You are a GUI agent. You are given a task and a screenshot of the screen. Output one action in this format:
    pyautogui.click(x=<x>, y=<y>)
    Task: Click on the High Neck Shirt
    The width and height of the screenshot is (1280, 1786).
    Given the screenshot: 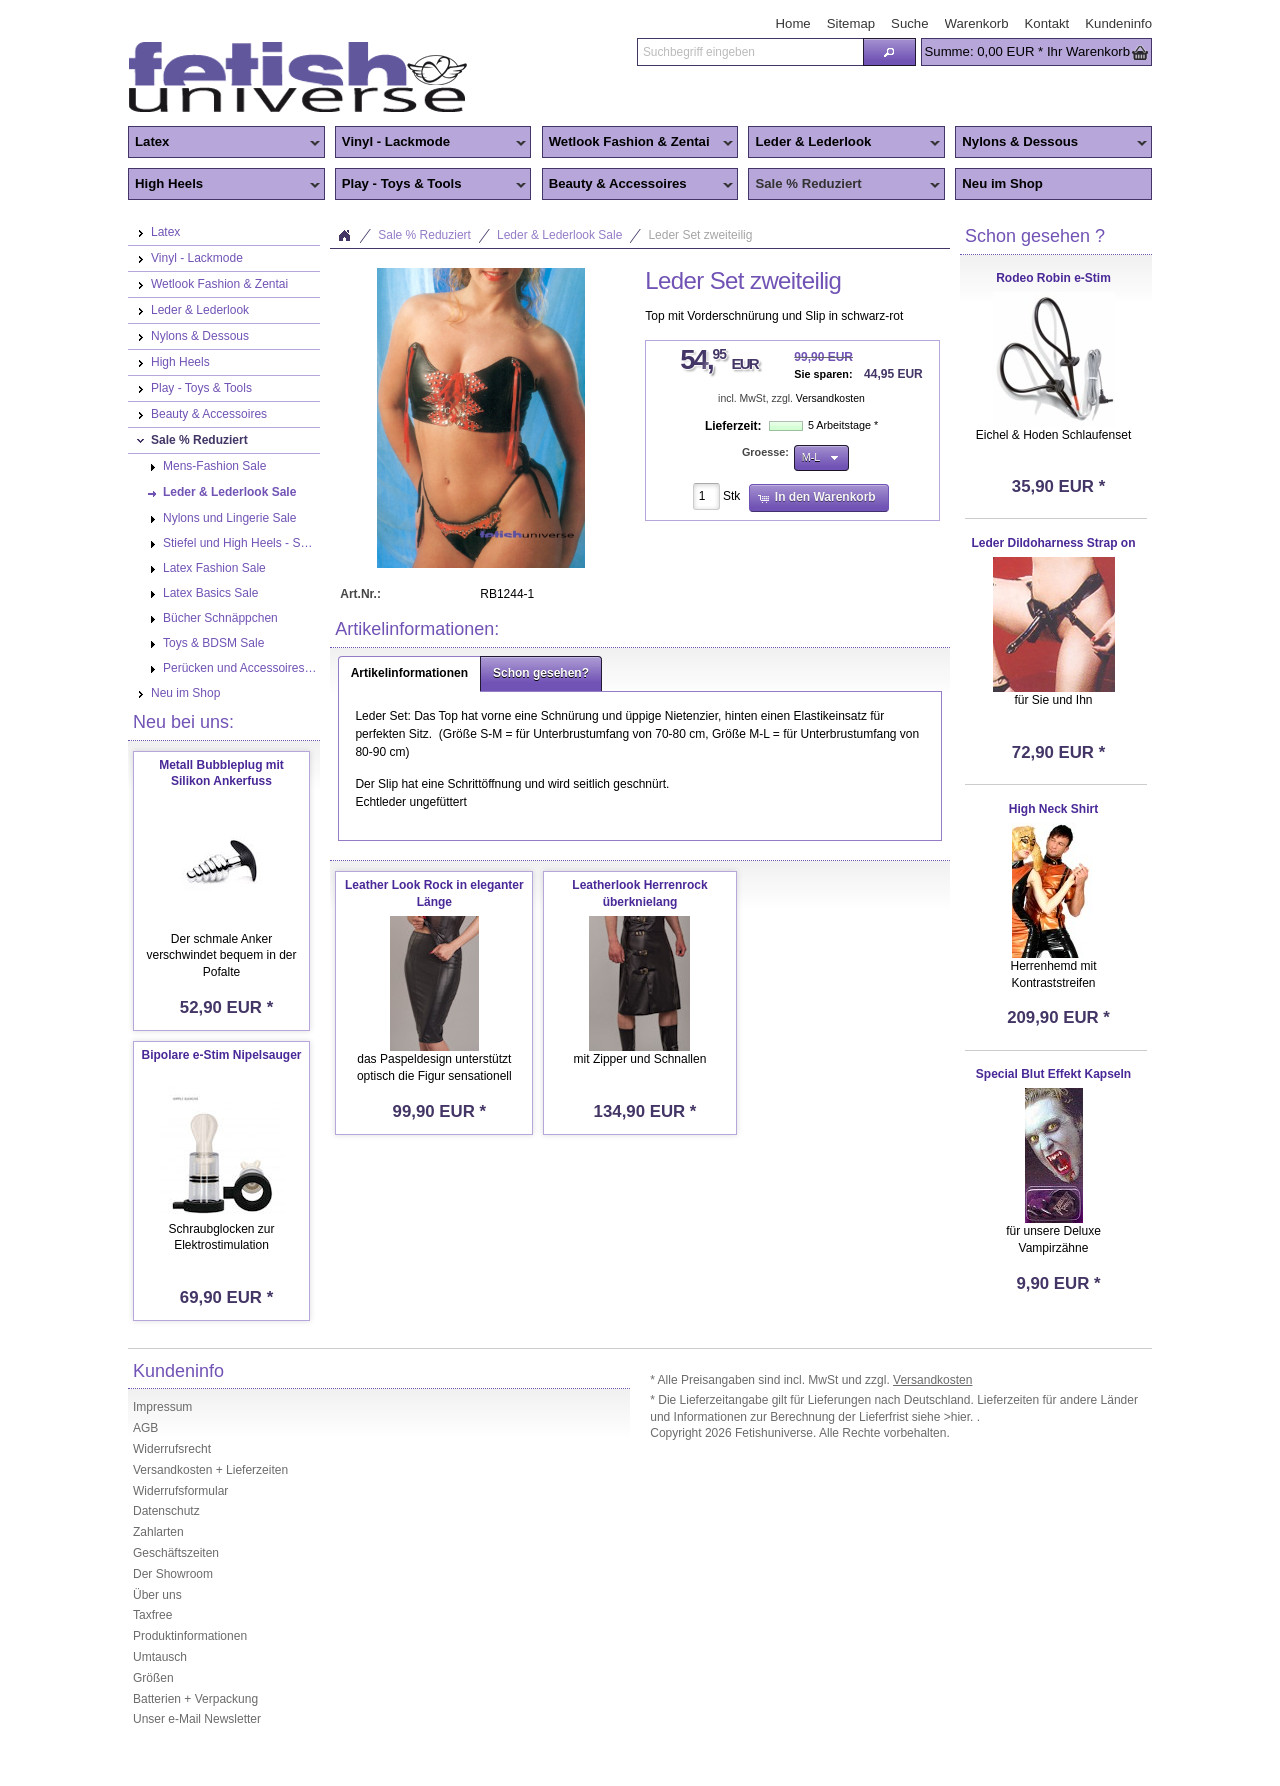 What is the action you would take?
    pyautogui.click(x=1053, y=809)
    